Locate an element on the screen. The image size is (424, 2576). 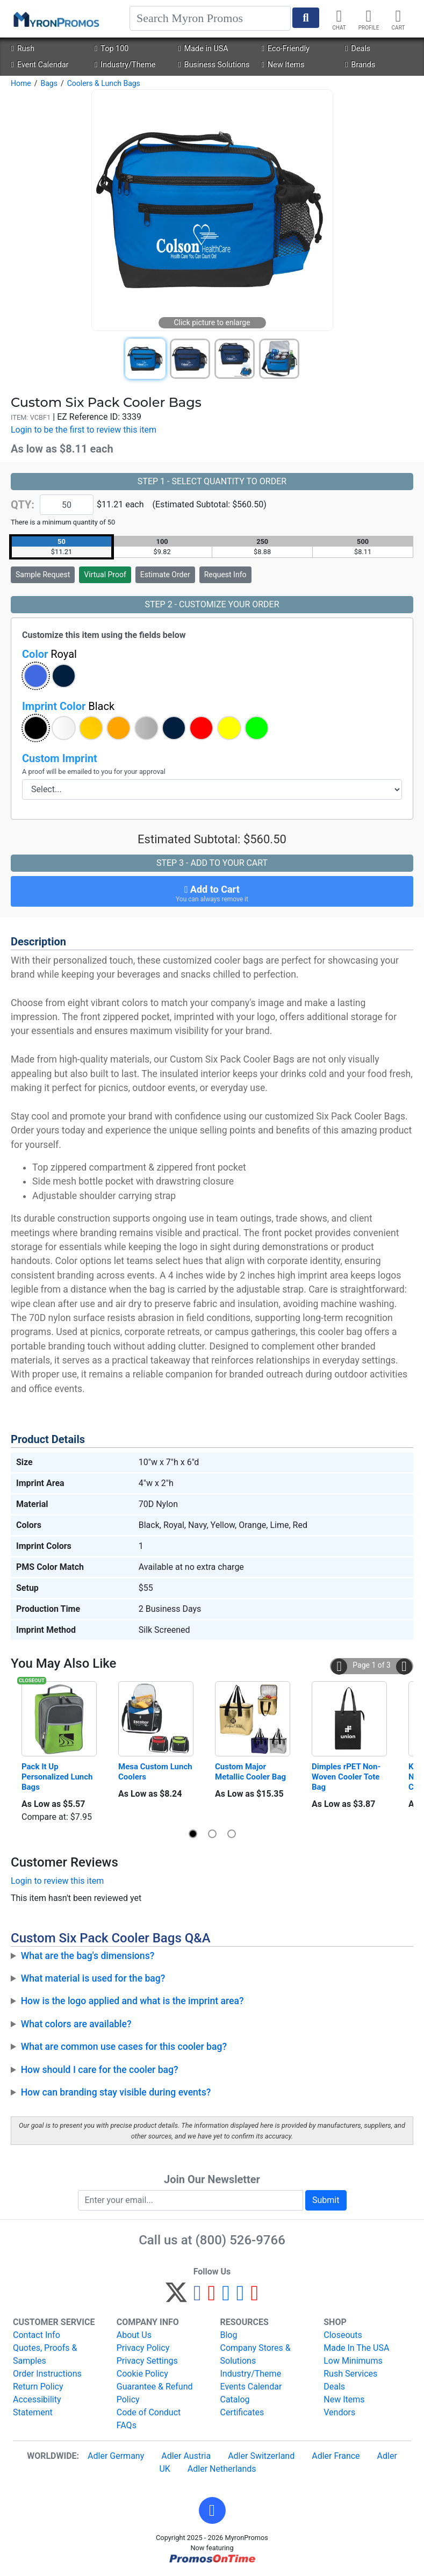
Industry/Theme is located at coordinates (125, 64).